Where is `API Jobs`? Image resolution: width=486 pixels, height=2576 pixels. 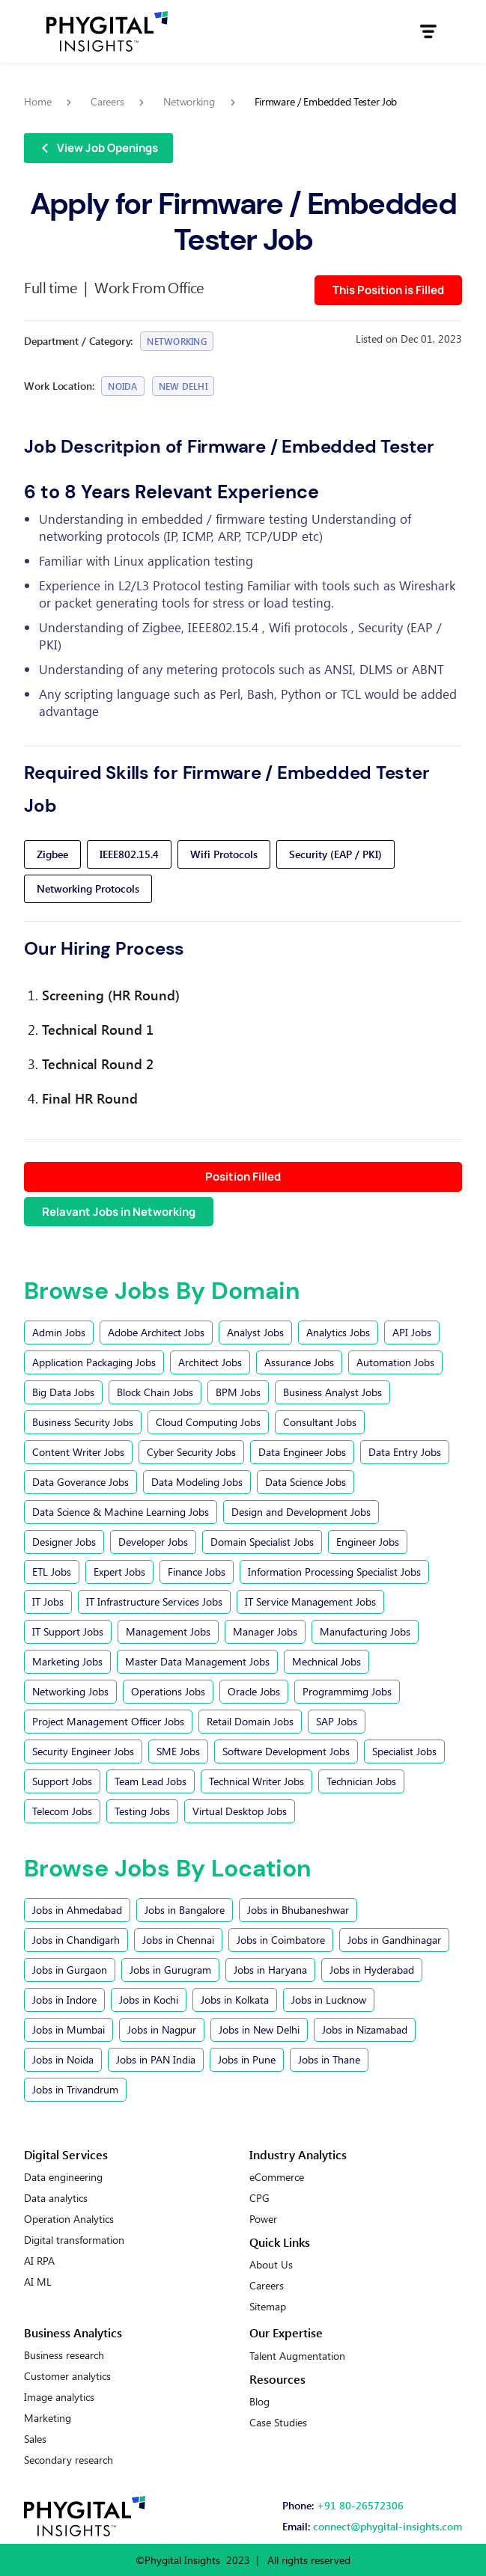
API Jobs is located at coordinates (411, 1332).